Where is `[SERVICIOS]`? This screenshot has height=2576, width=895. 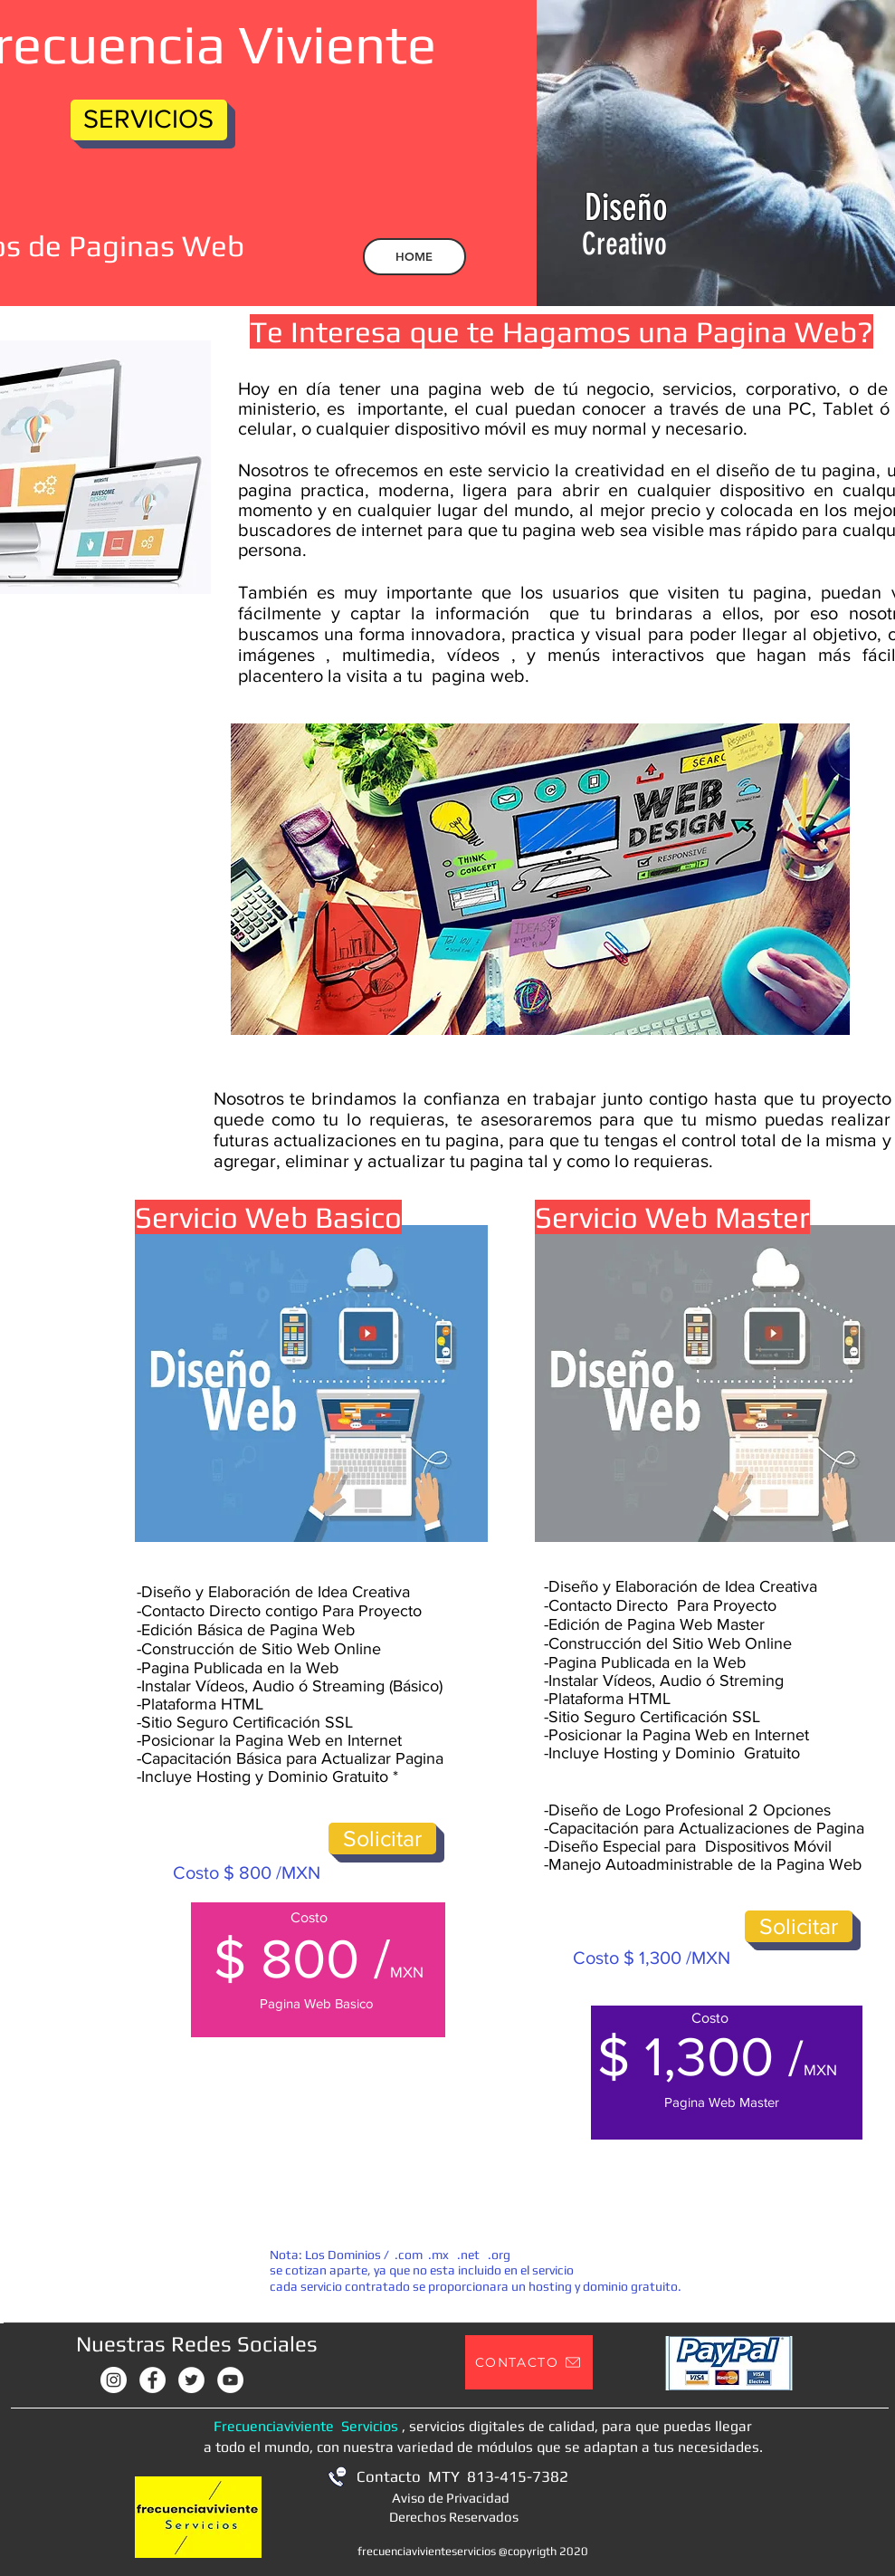 [SERVICIOS] is located at coordinates (149, 120).